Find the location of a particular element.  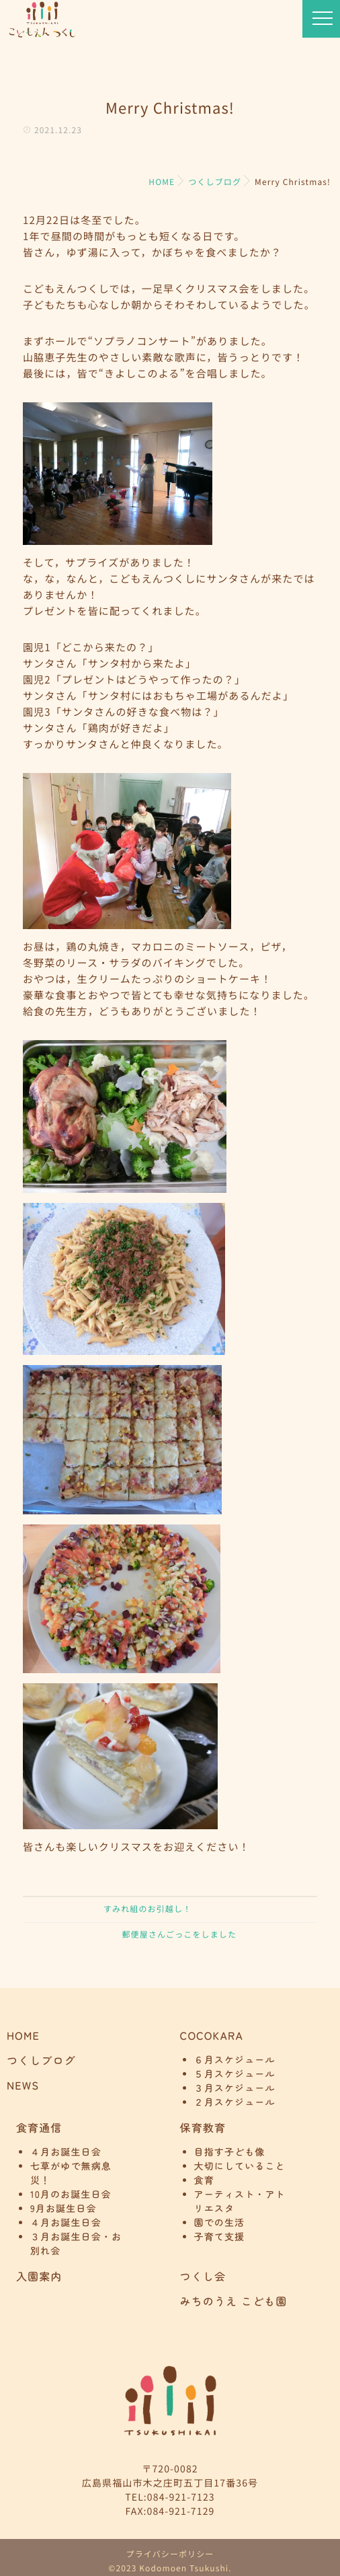

大切にしていること is located at coordinates (240, 2166).